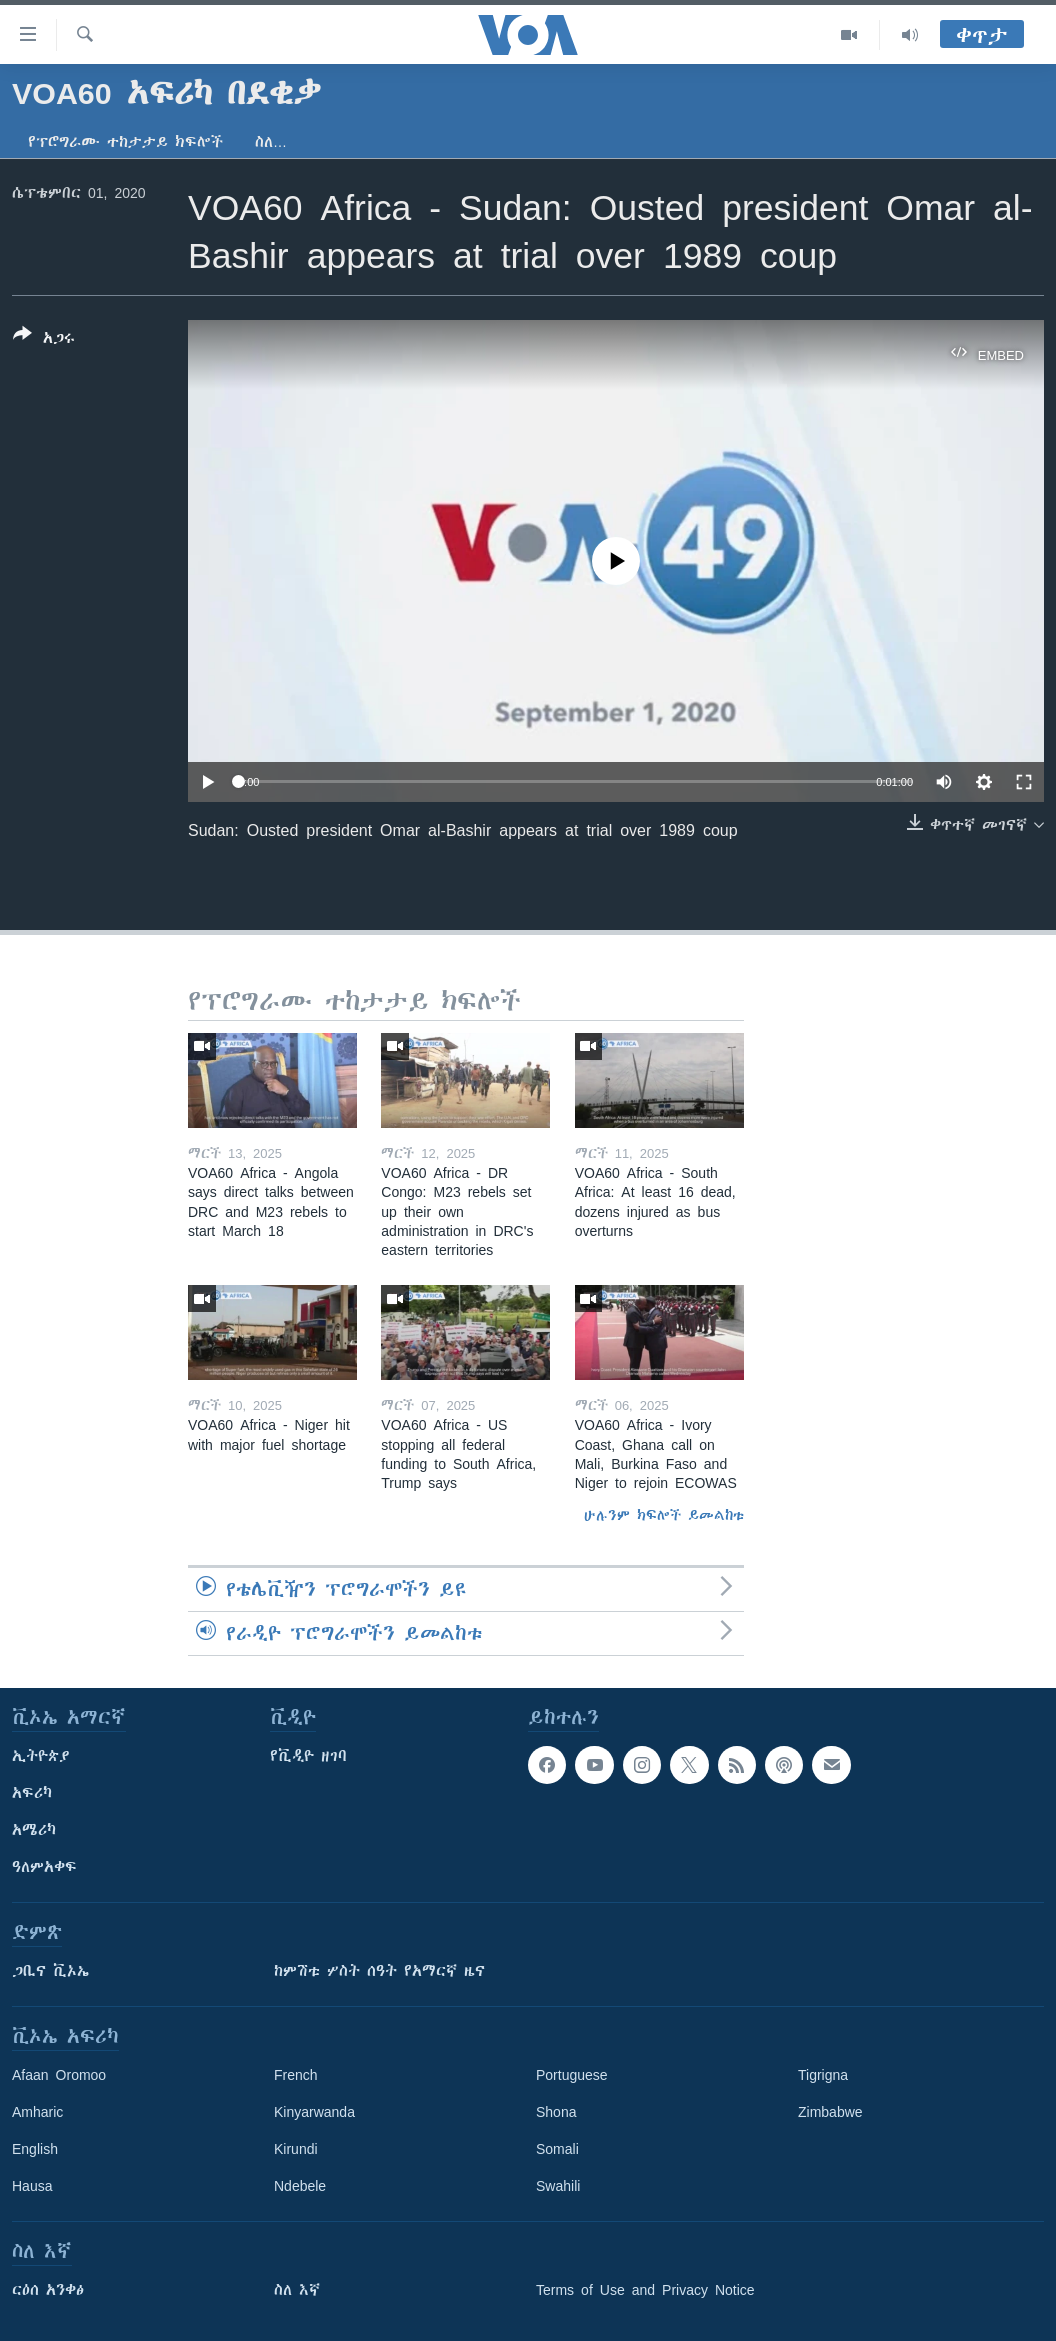 The image size is (1056, 2341). I want to click on Shona, so click(556, 2112).